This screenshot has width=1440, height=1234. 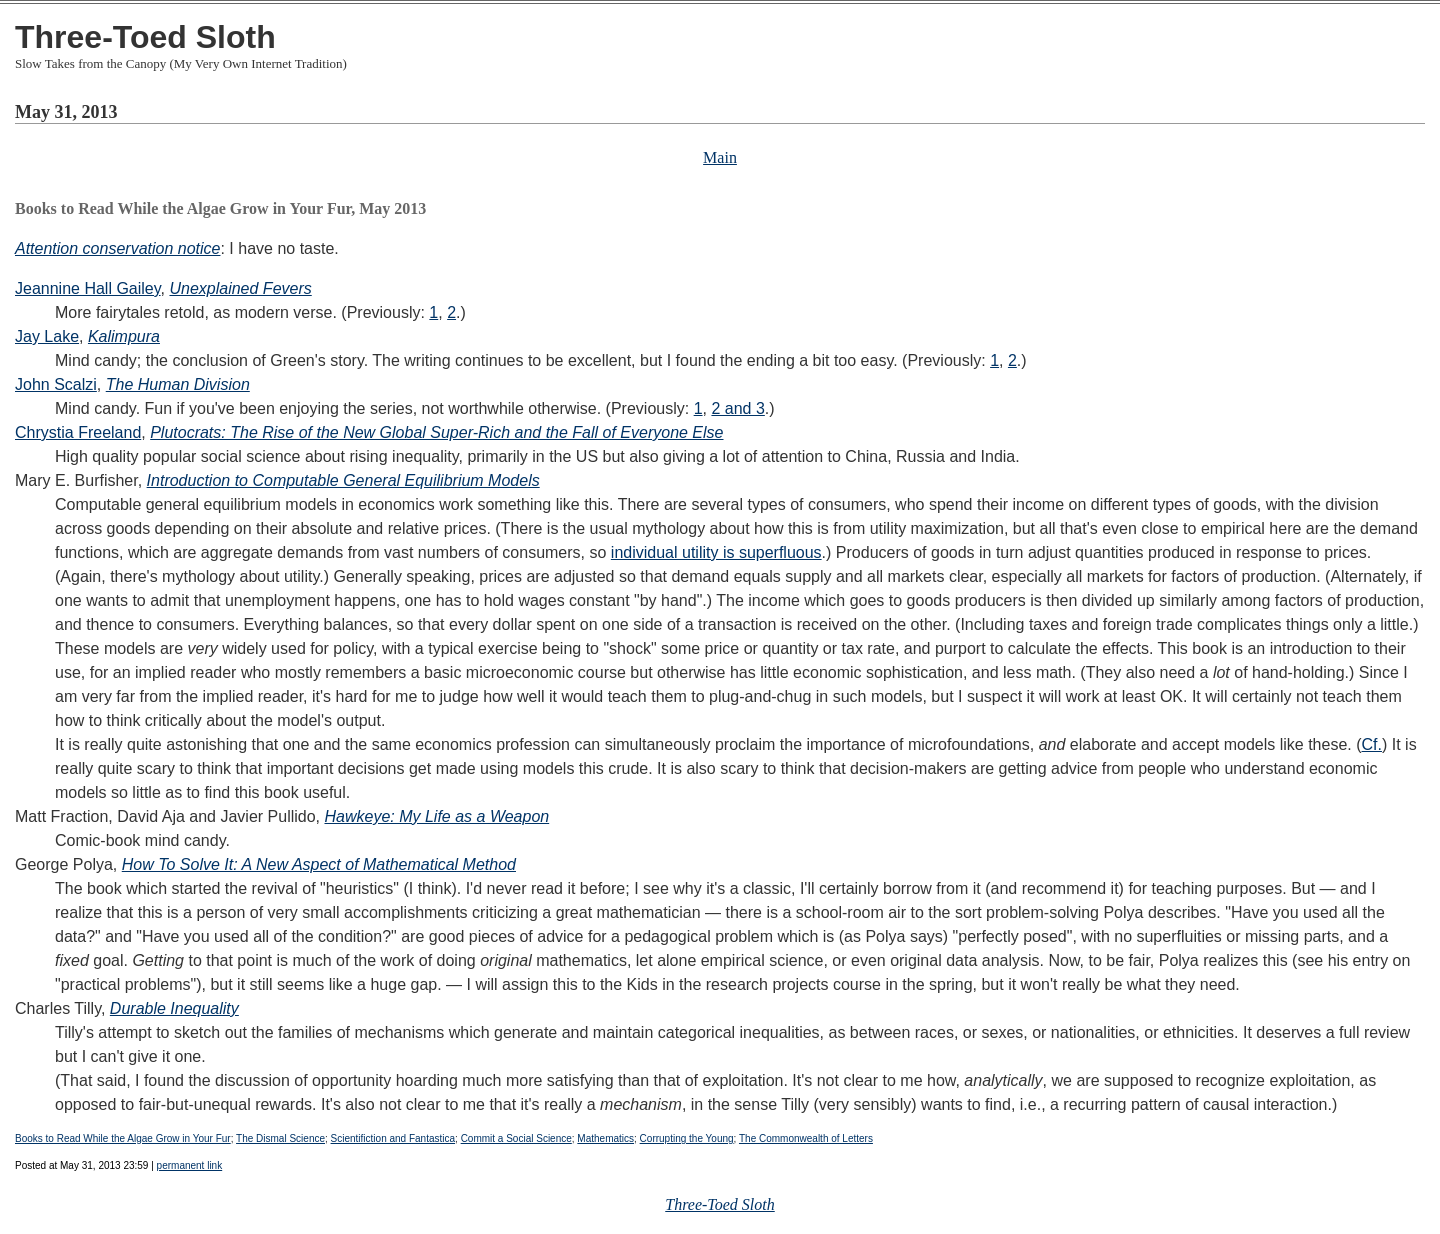 I want to click on Chrystia Freeland, so click(x=78, y=432).